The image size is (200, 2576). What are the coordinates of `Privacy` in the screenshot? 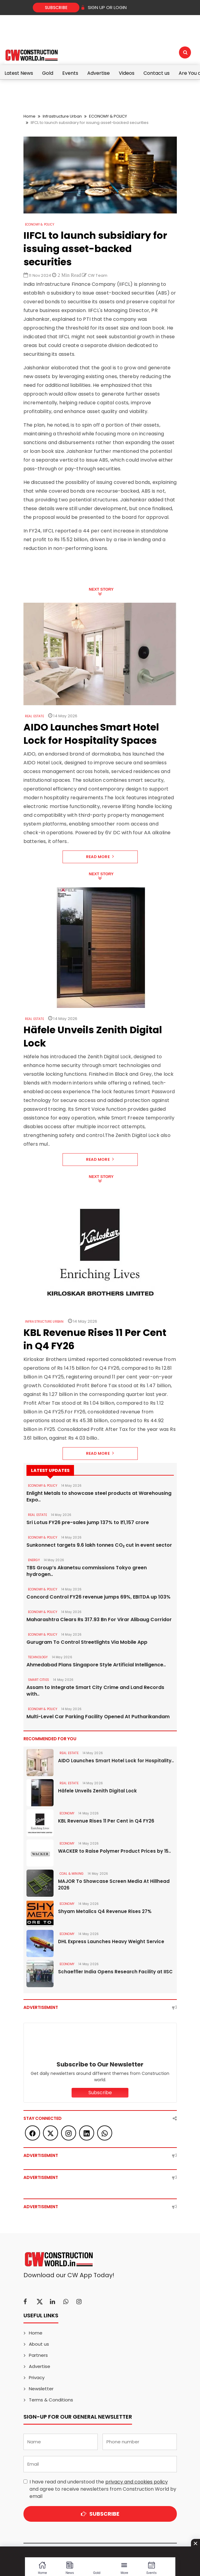 It's located at (37, 2377).